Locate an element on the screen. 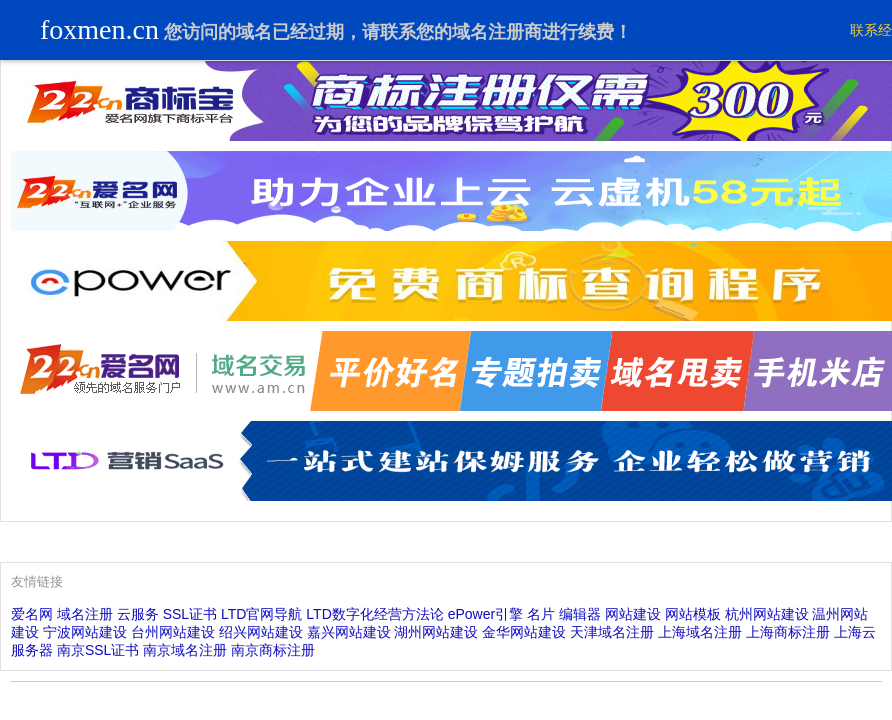 This screenshot has width=892, height=720. 网站建设 is located at coordinates (633, 614).